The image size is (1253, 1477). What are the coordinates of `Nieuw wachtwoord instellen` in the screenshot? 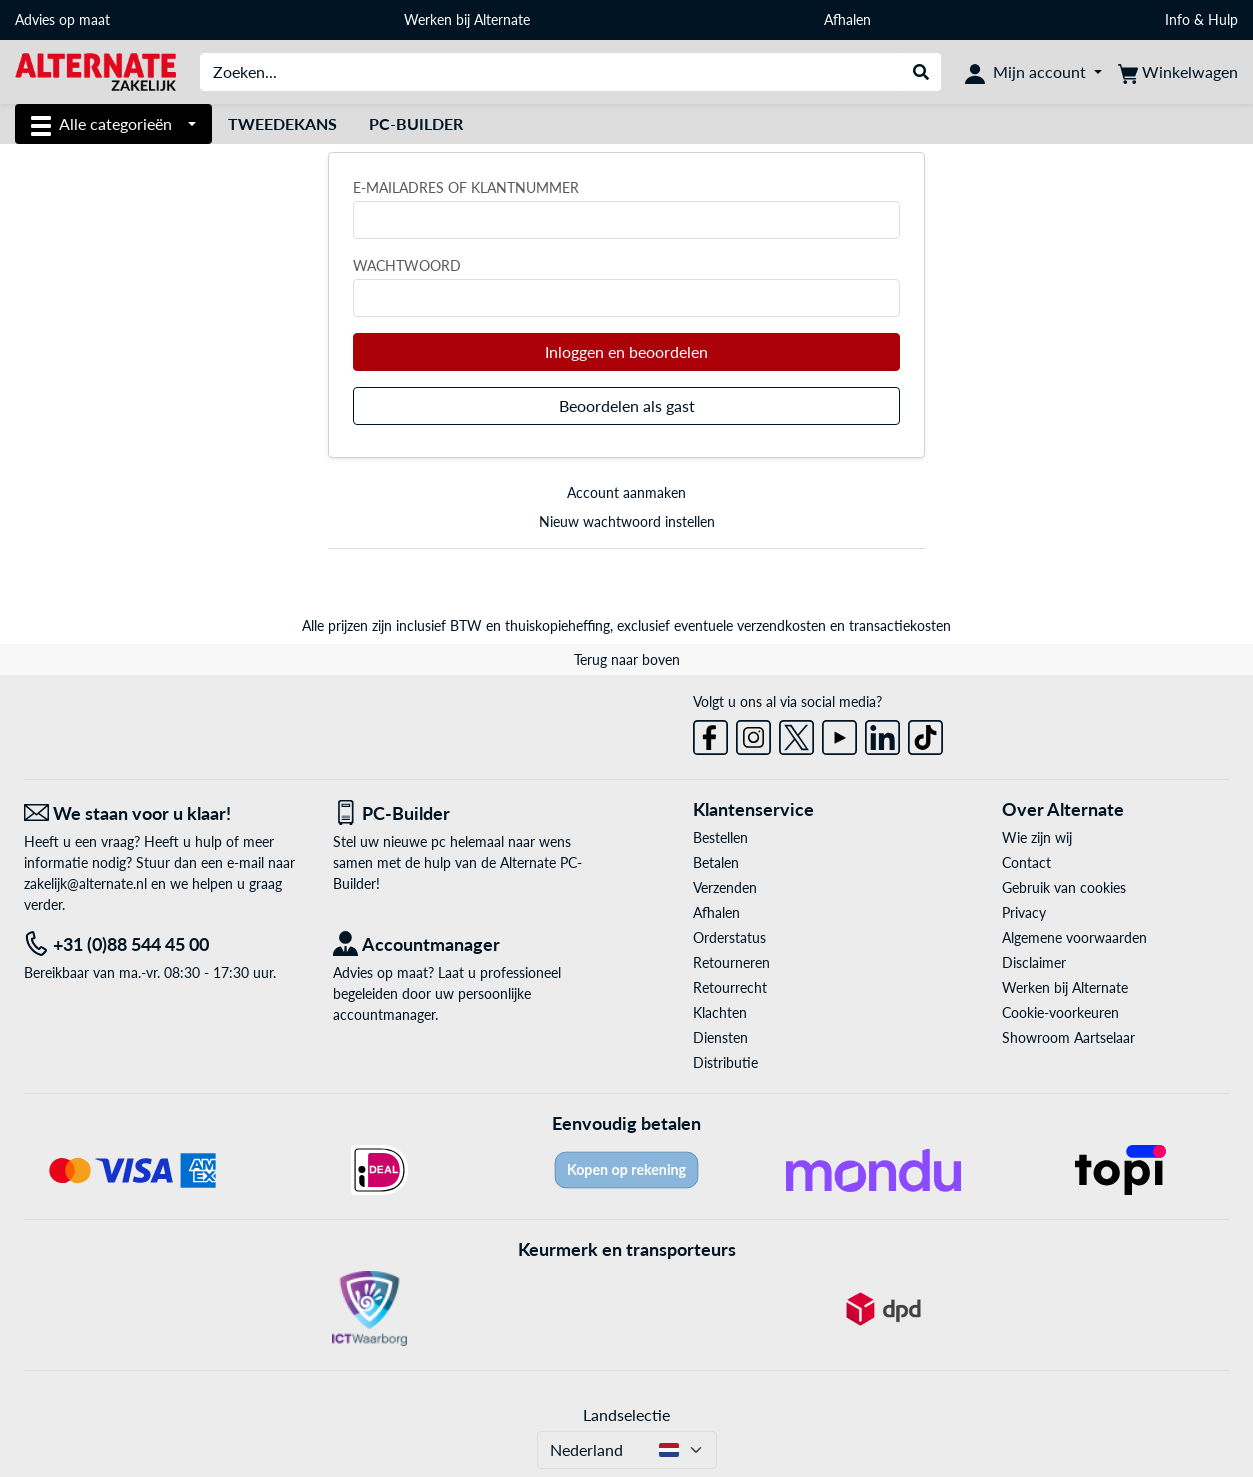 It's located at (627, 521).